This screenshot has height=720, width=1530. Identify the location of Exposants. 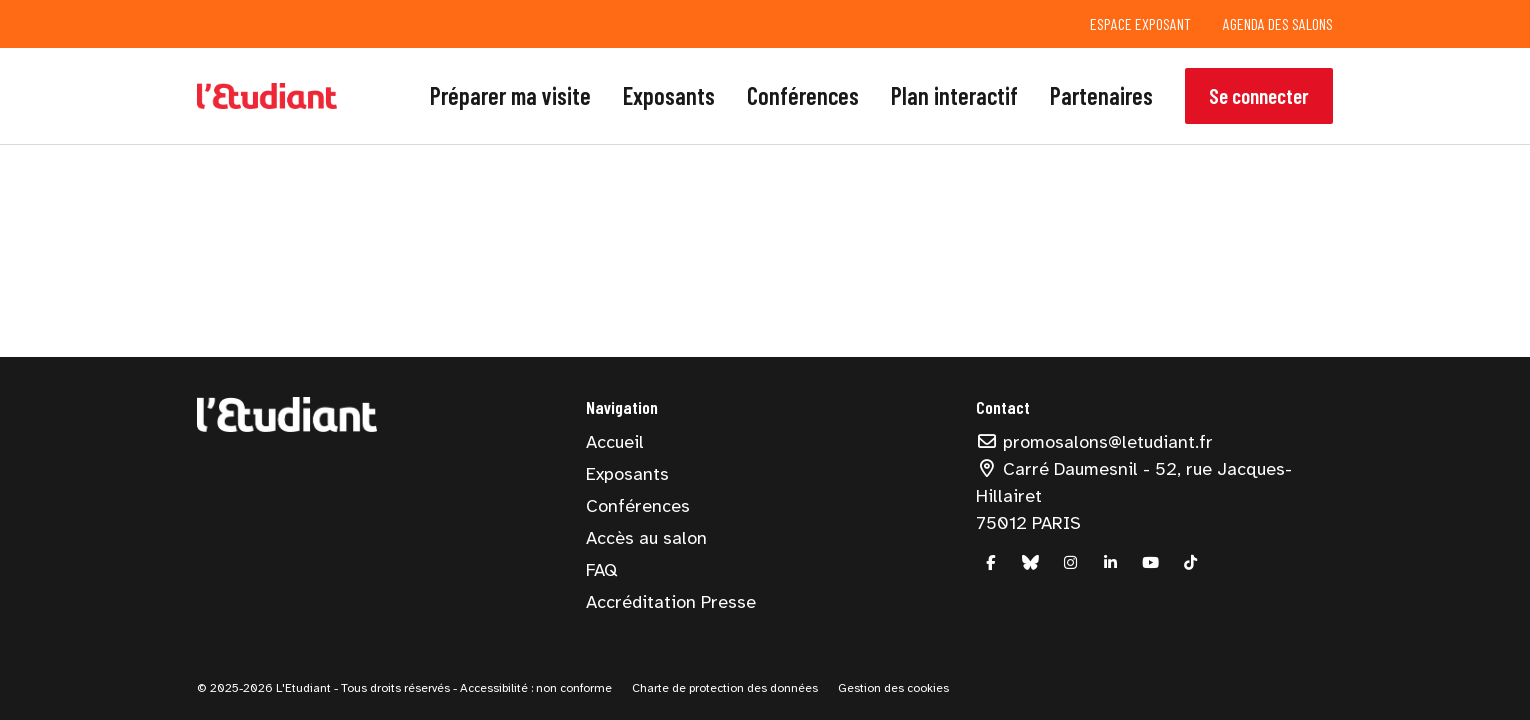
(669, 95).